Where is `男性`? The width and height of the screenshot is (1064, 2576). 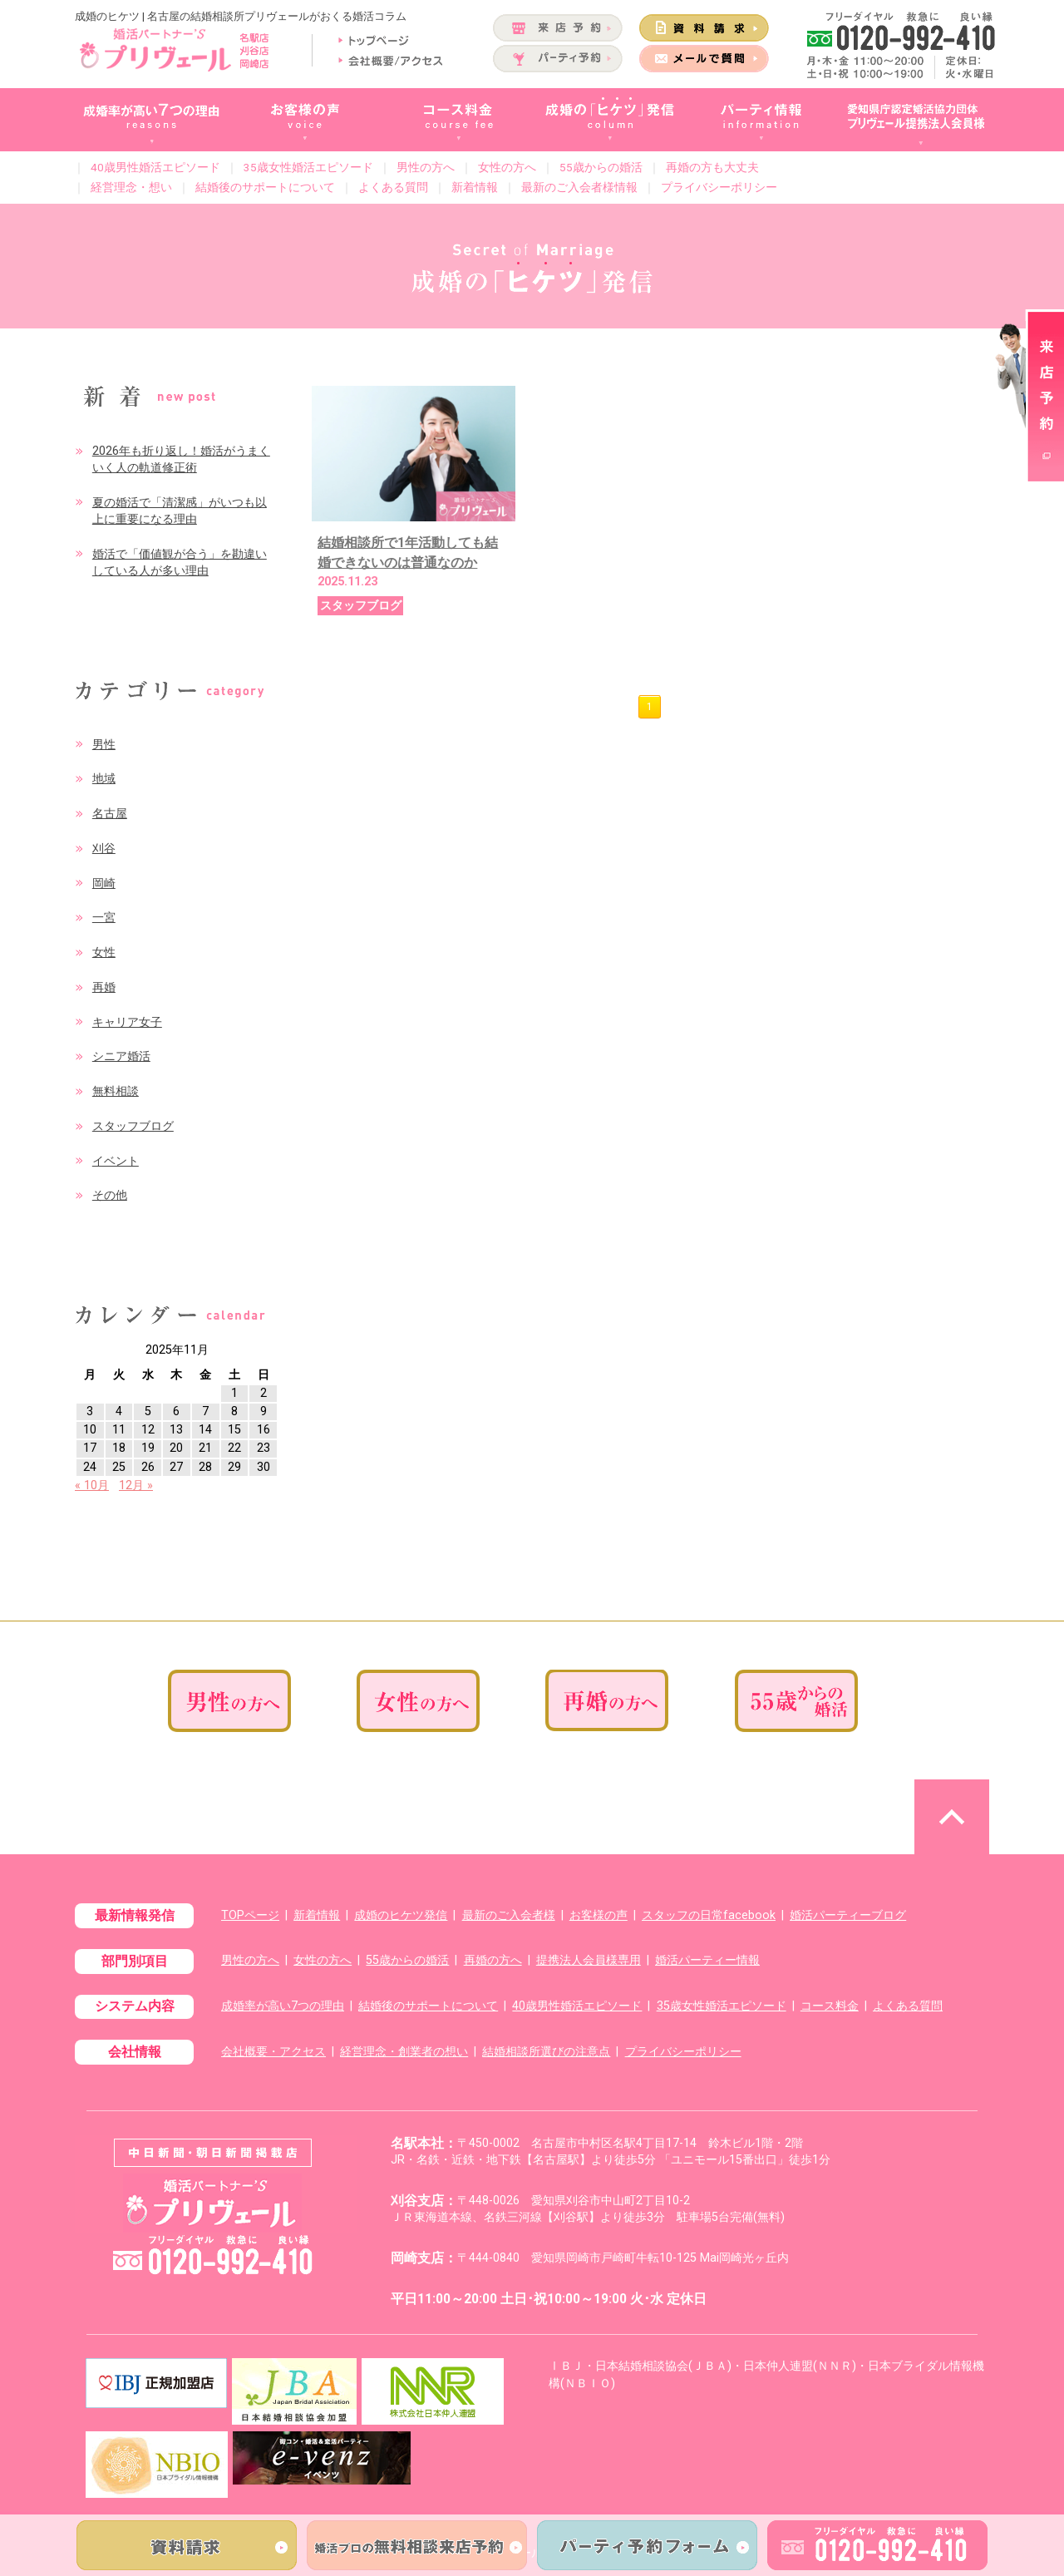 男性 is located at coordinates (104, 745).